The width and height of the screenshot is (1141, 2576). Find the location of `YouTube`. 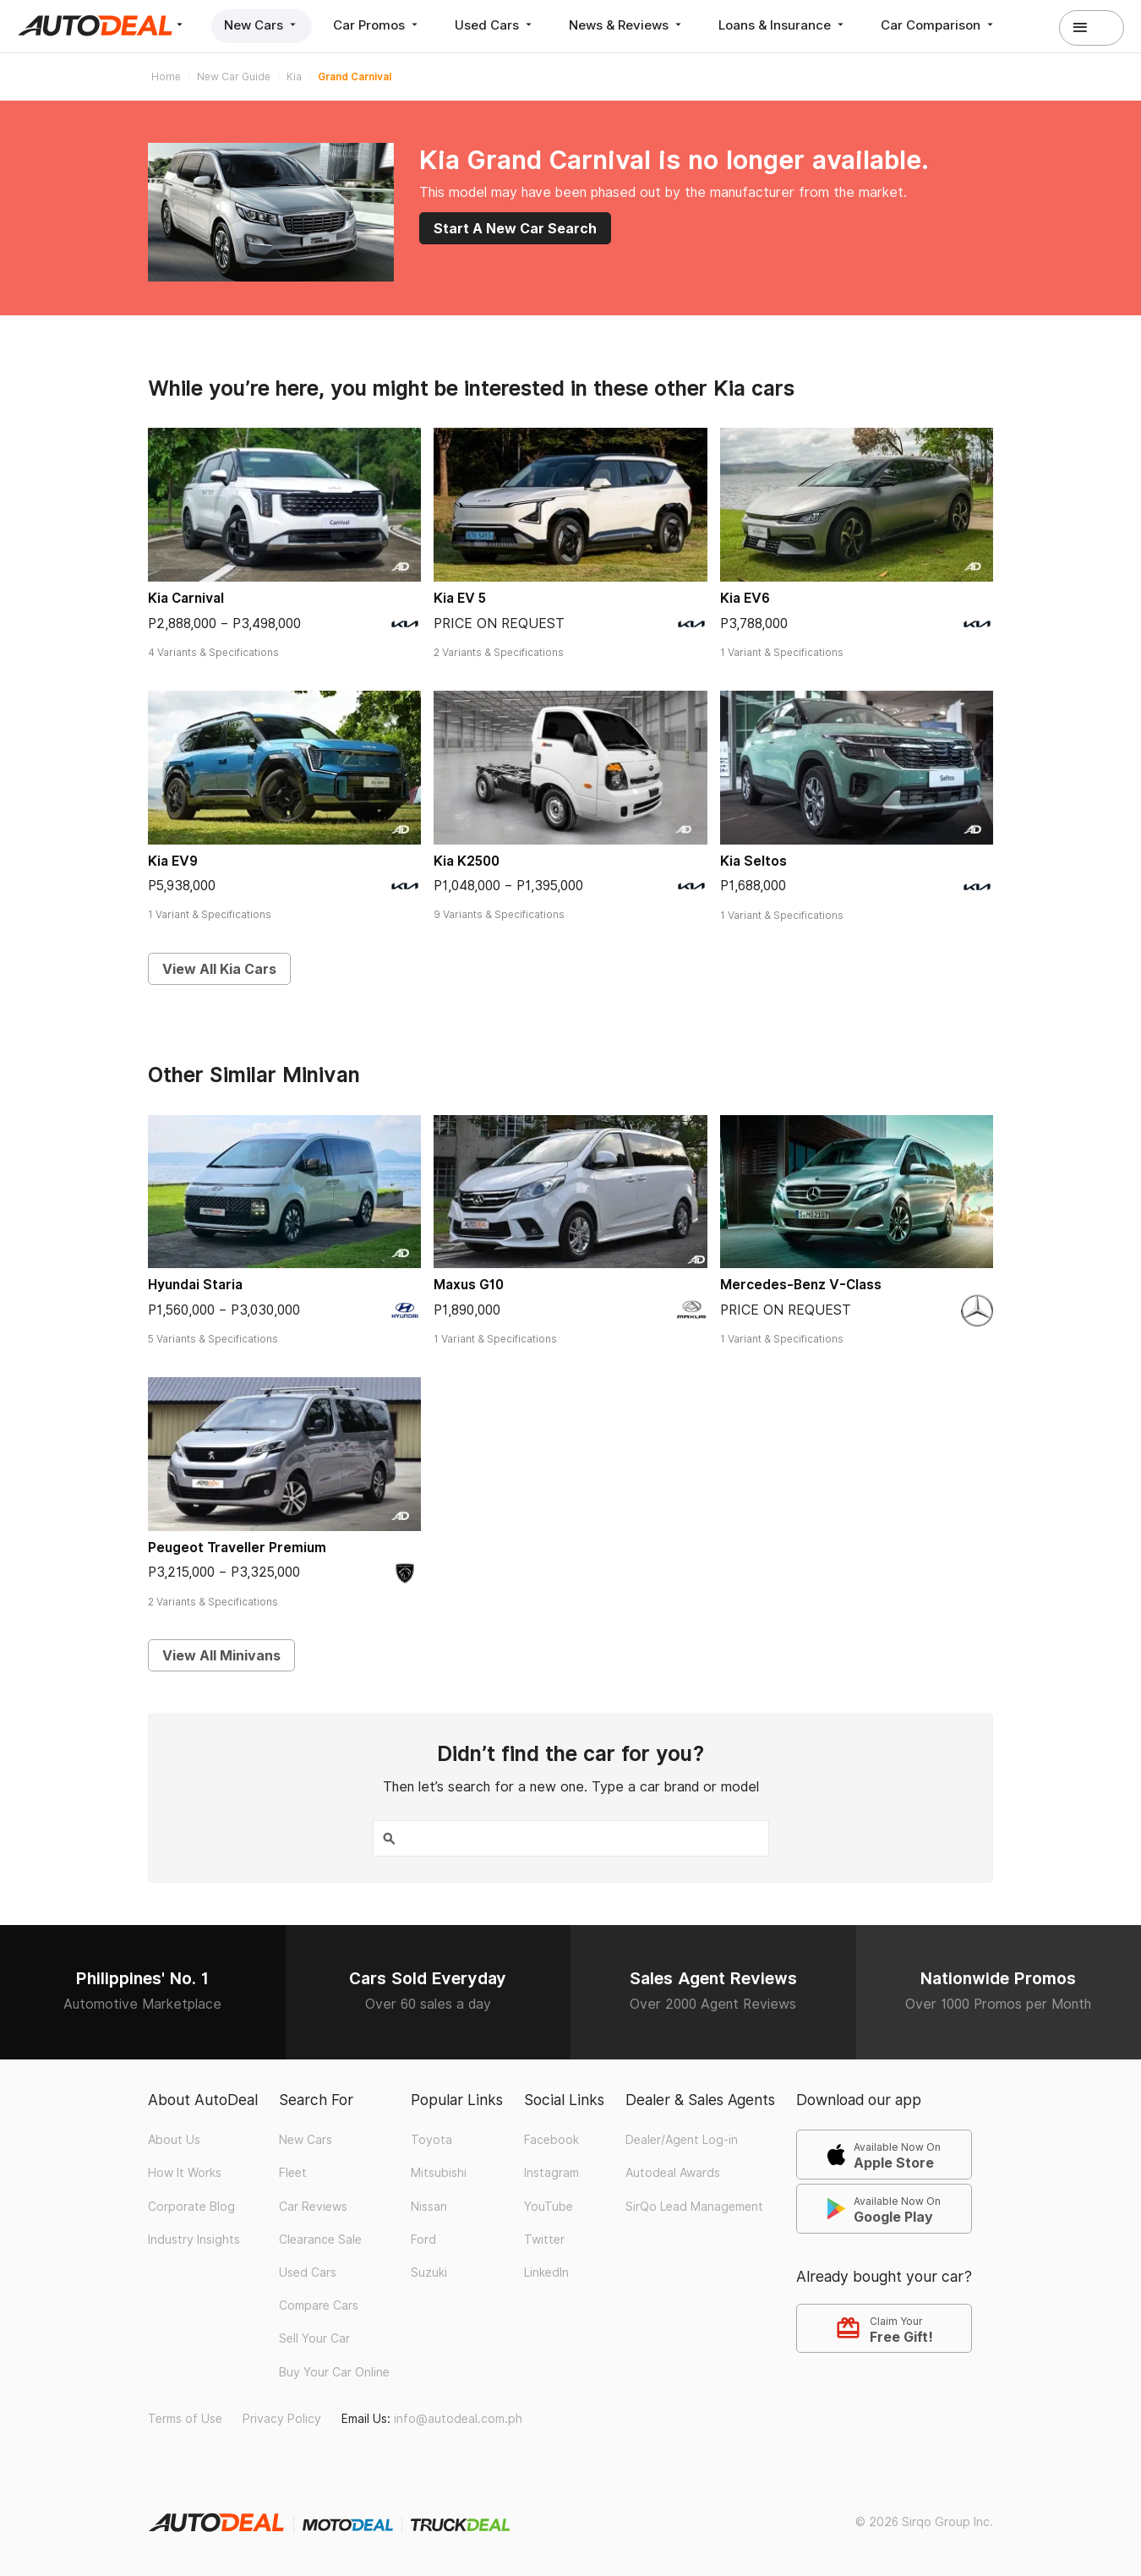

YouTube is located at coordinates (548, 2206).